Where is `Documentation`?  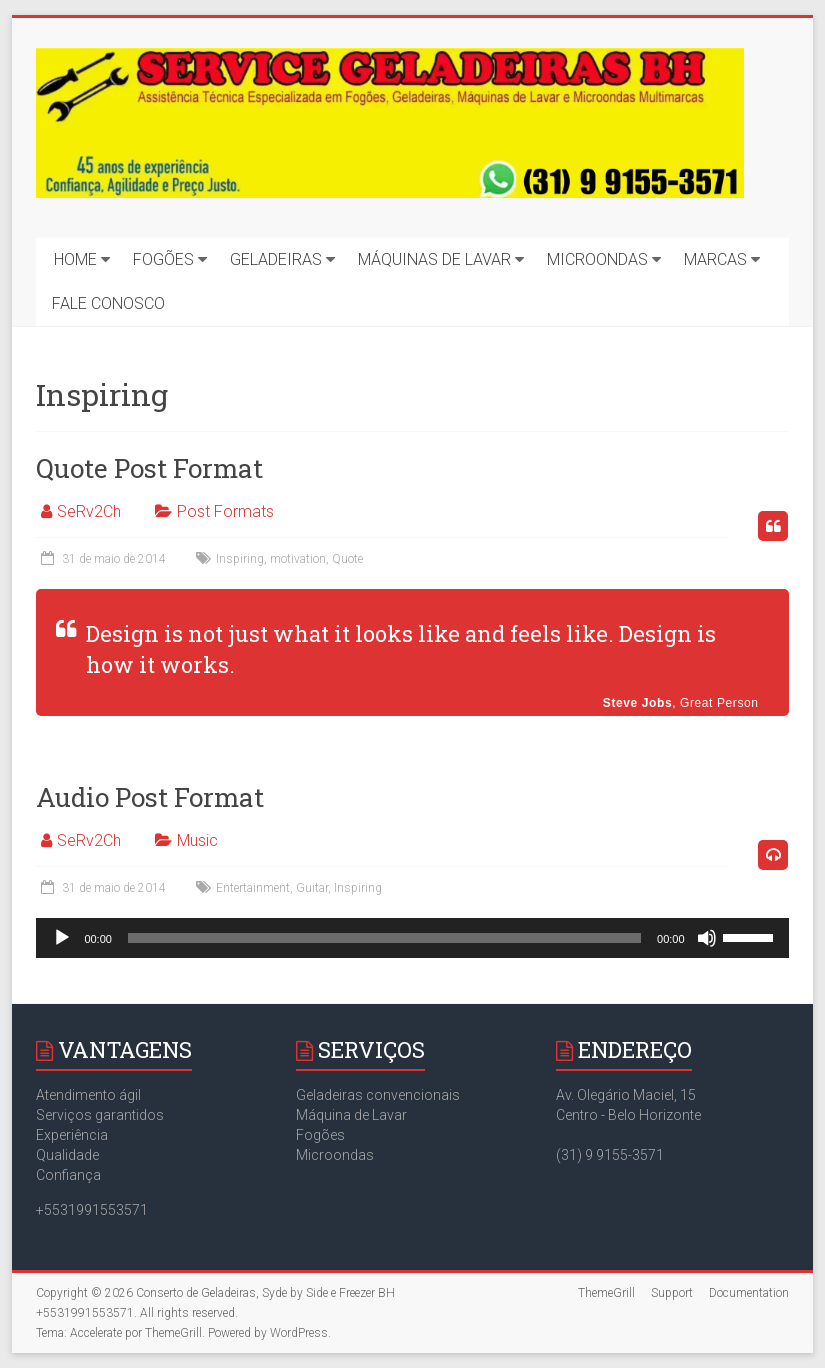 Documentation is located at coordinates (749, 1293).